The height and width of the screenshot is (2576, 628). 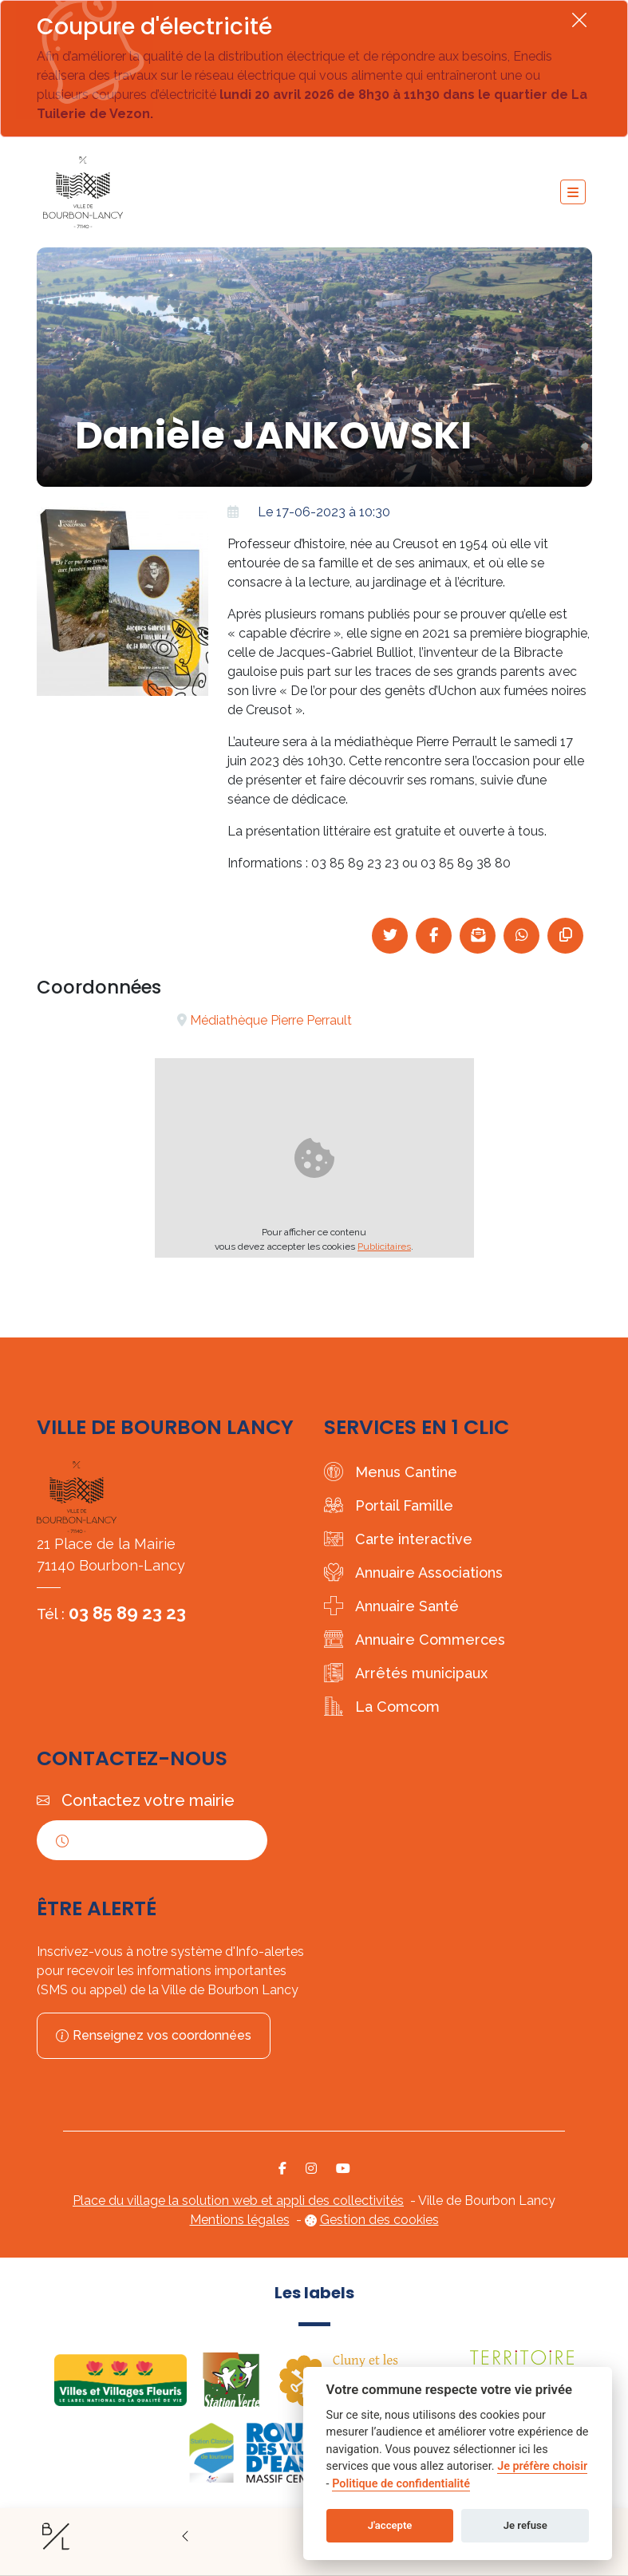 I want to click on Je refuse, so click(x=525, y=2525).